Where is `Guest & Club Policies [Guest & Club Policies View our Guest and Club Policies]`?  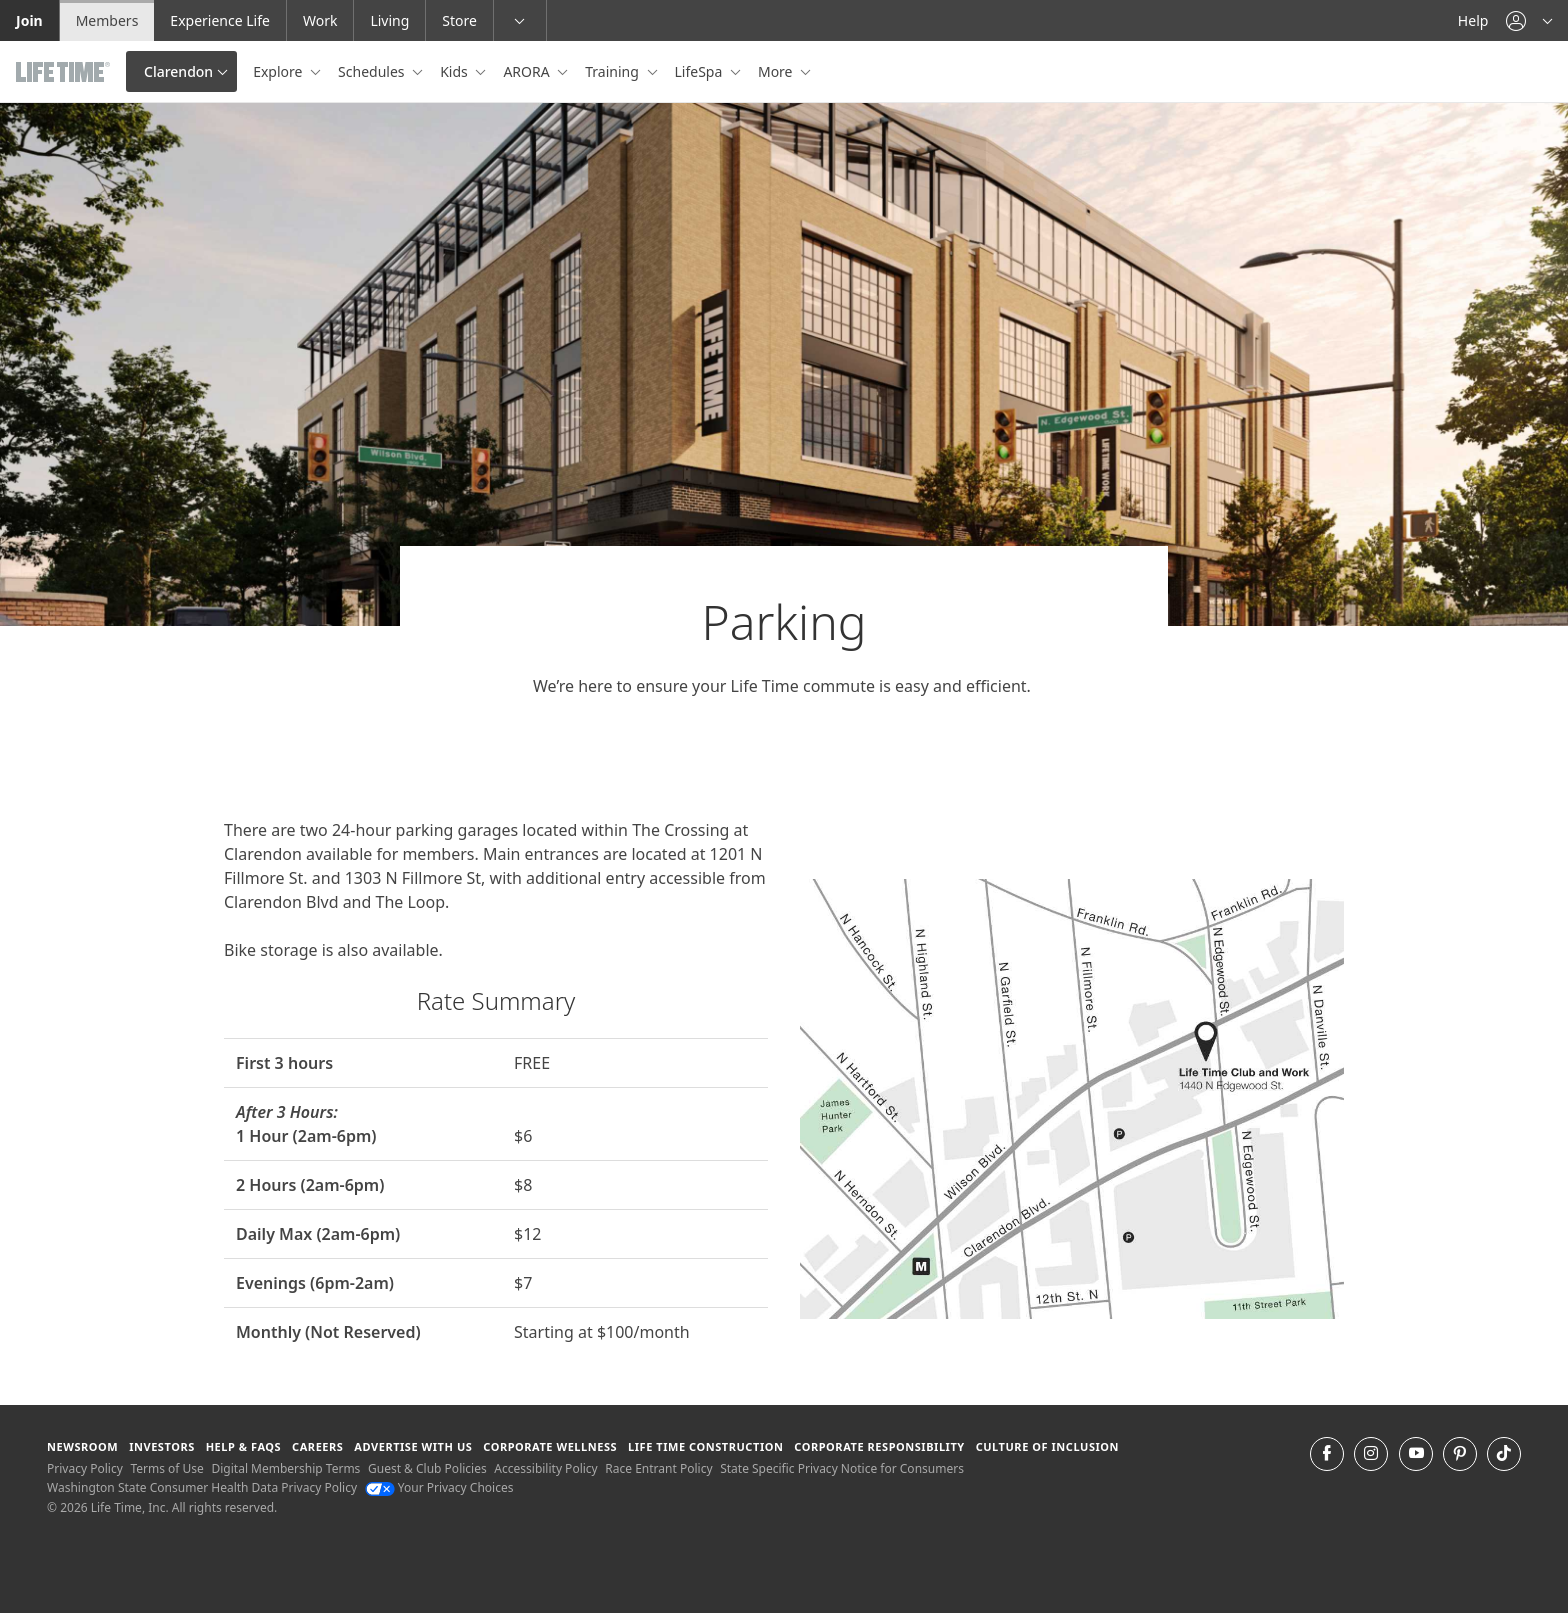 Guest & Club Policies [Guest & Club Policies View our Guest and Club Policies] is located at coordinates (427, 1468).